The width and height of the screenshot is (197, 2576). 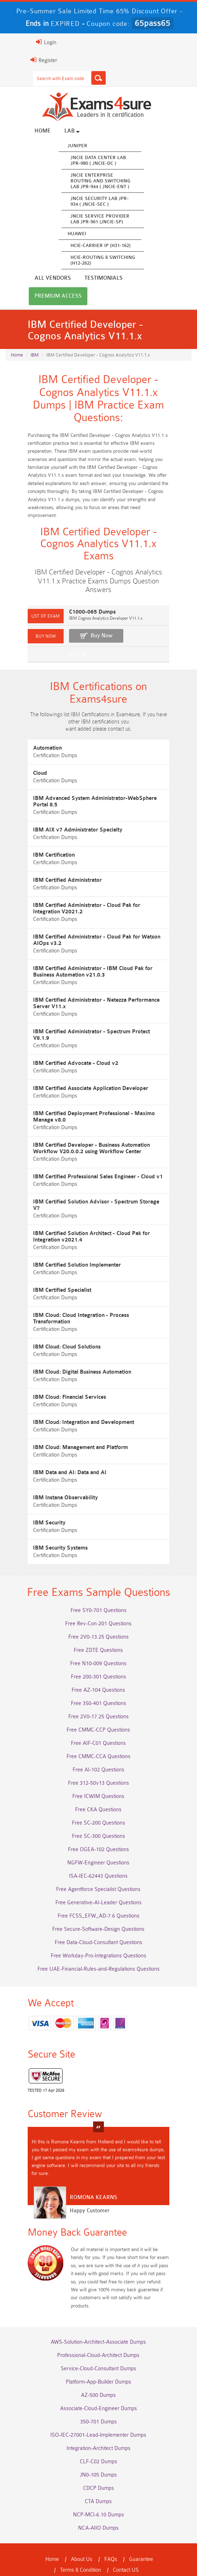 I want to click on NGFW-Engineer Questions, so click(x=99, y=1849).